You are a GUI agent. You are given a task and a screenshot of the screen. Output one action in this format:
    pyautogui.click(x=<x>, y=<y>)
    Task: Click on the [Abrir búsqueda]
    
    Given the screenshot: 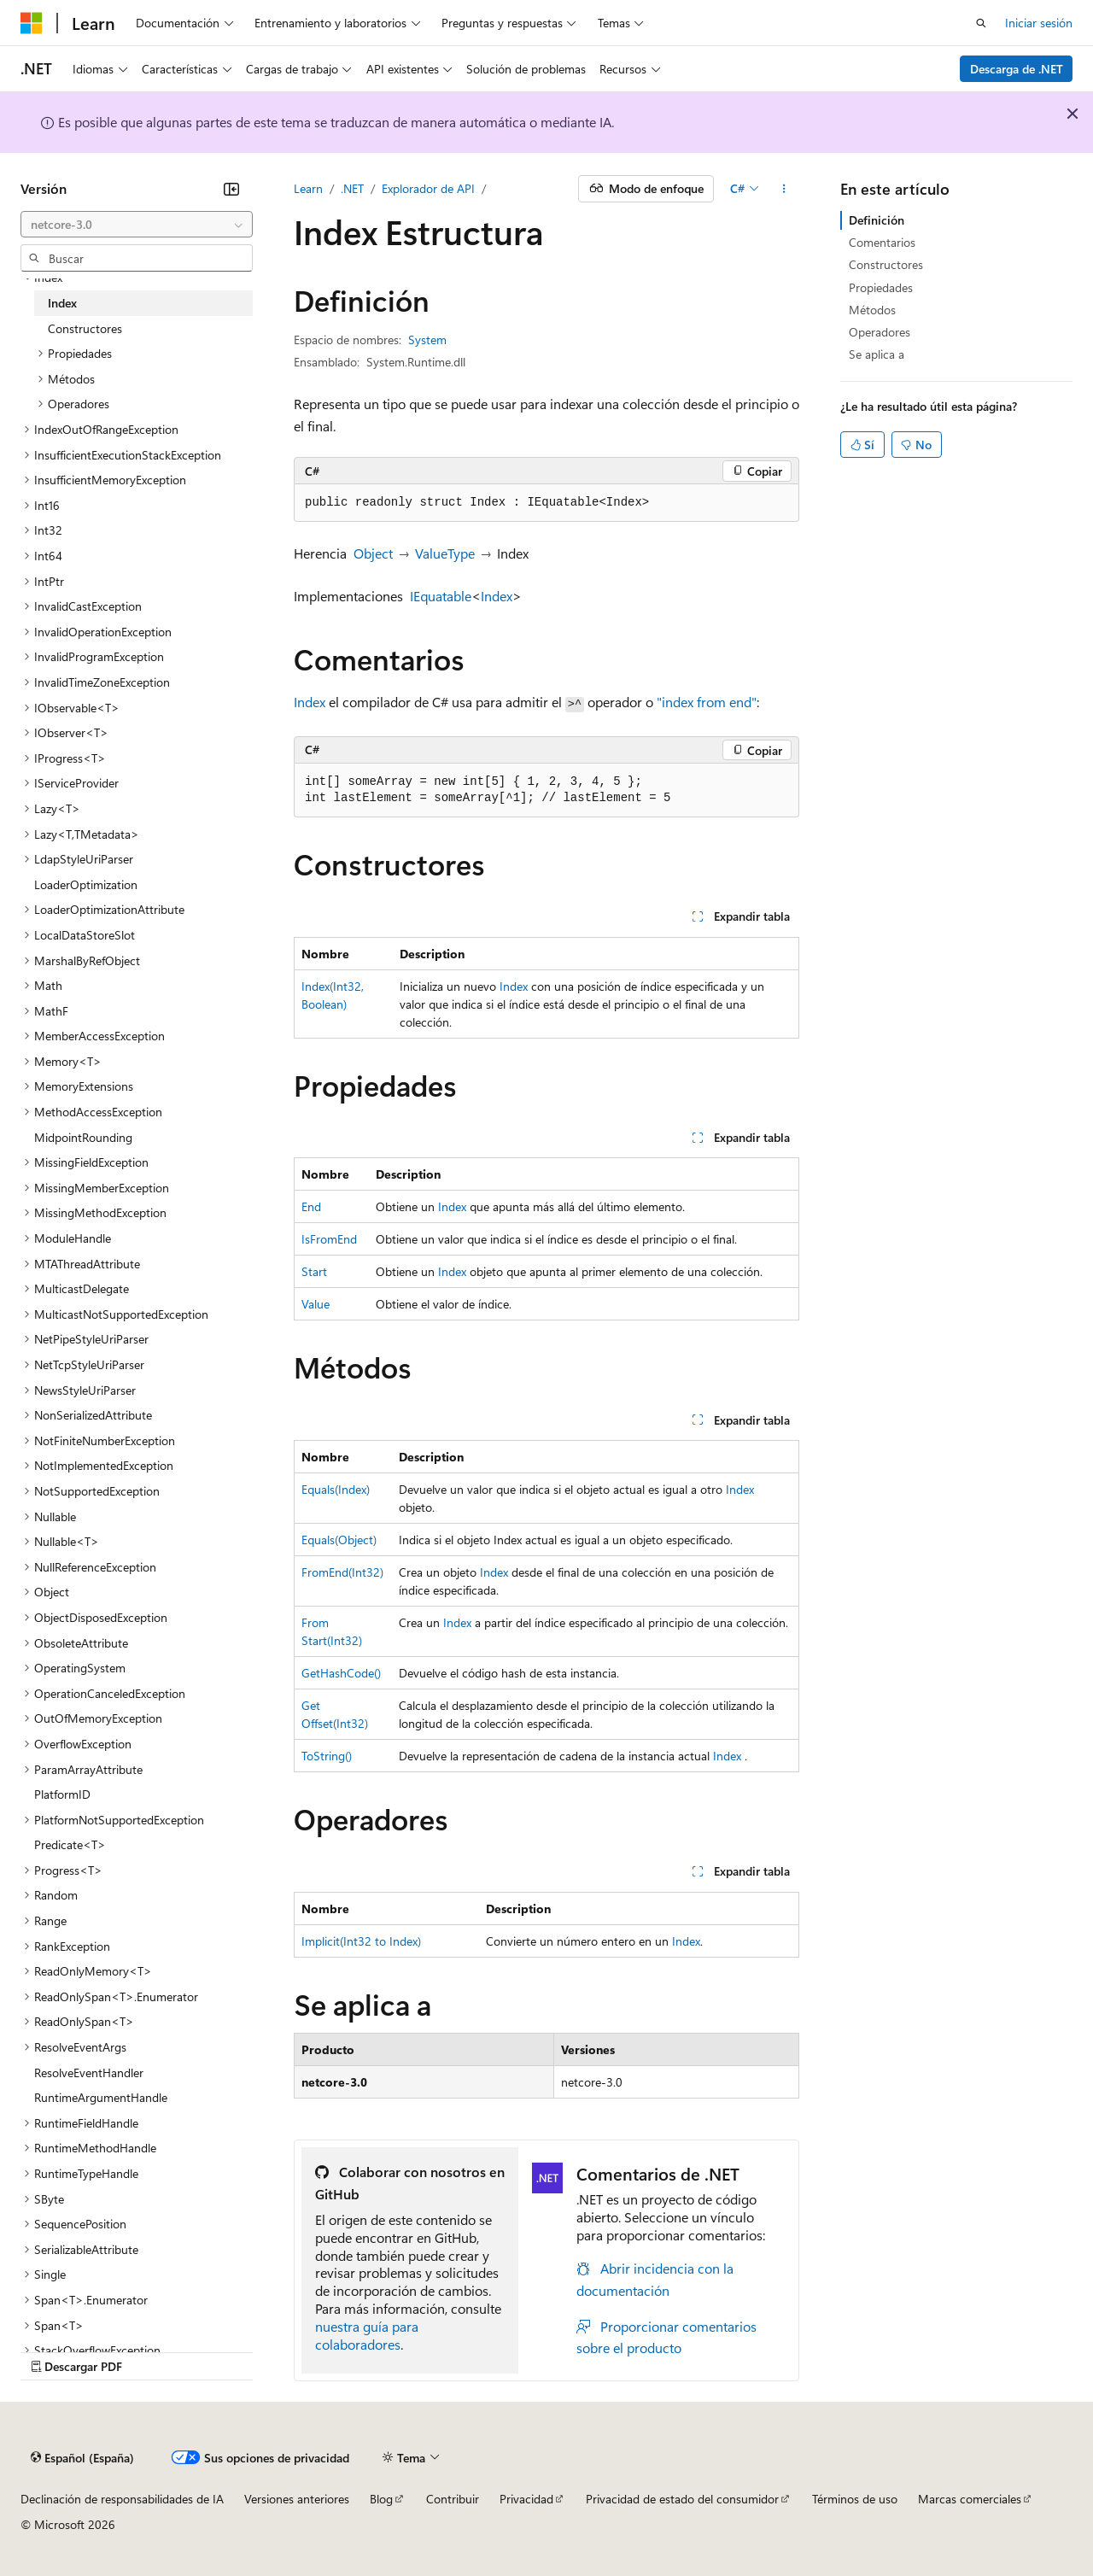 What is the action you would take?
    pyautogui.click(x=981, y=23)
    